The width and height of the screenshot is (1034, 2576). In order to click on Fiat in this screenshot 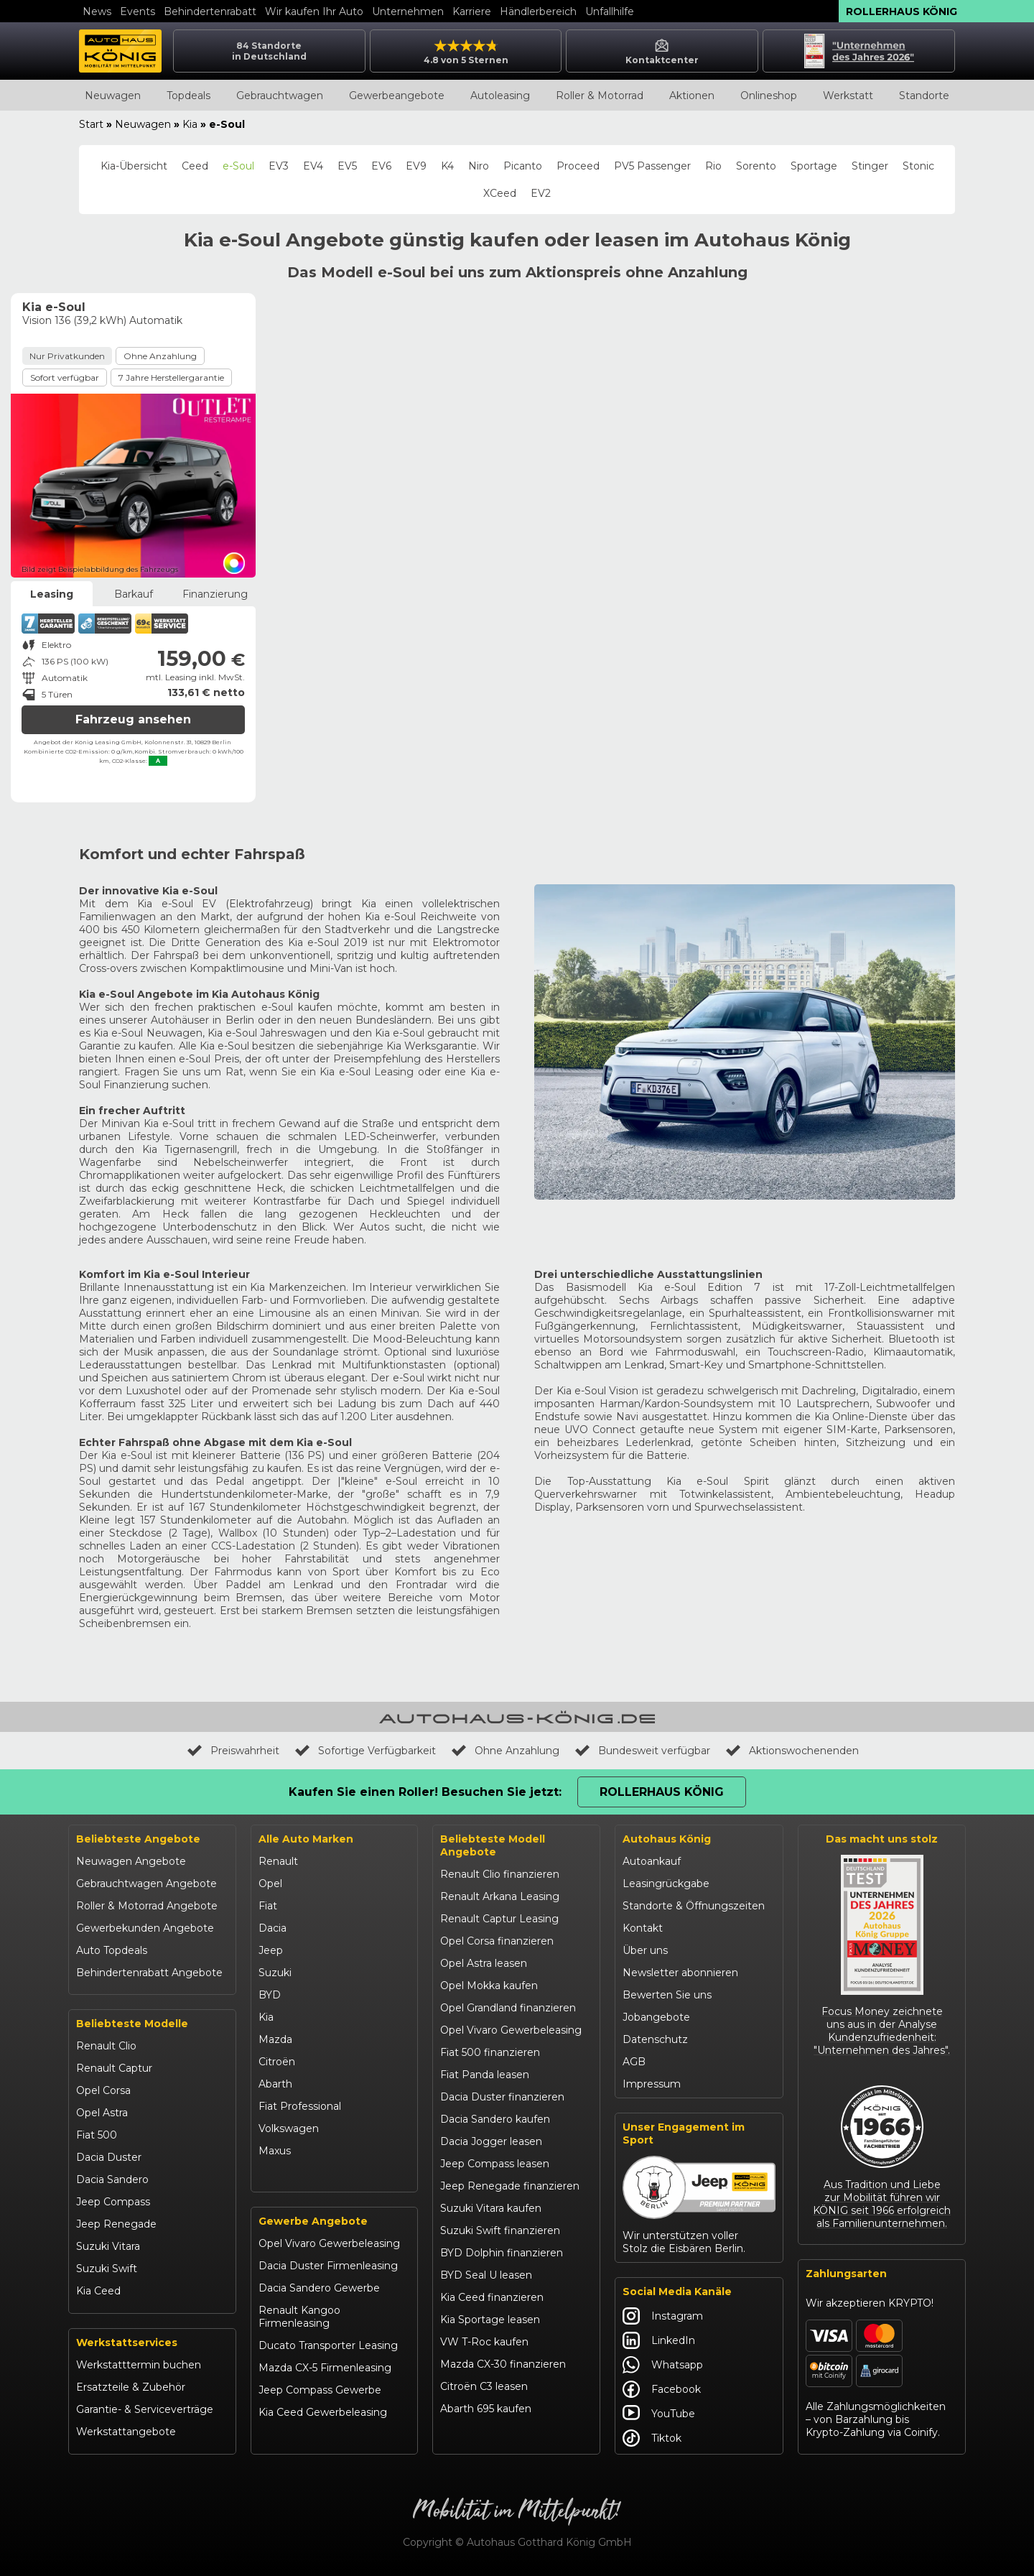, I will do `click(267, 1905)`.